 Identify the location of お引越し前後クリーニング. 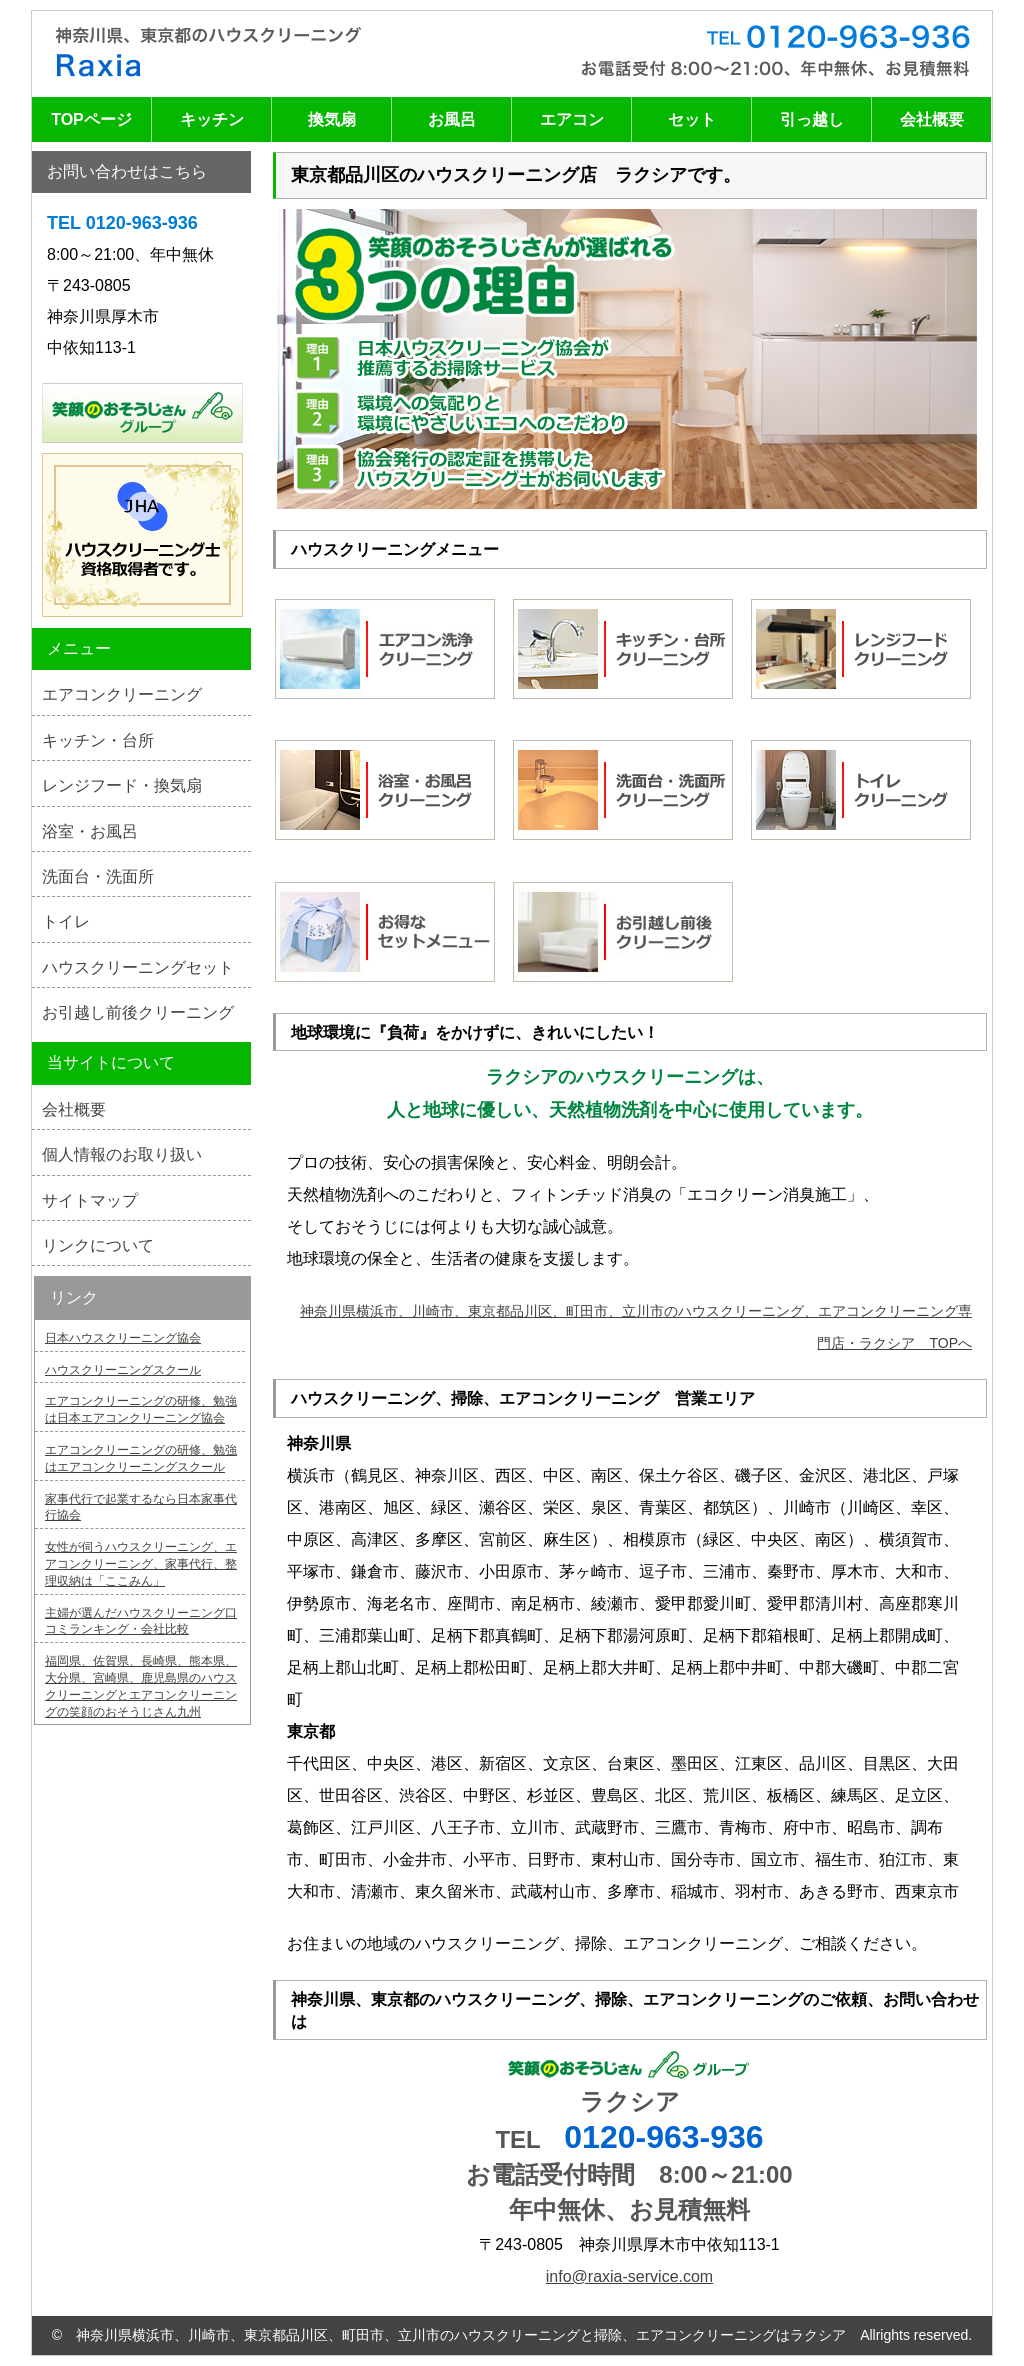
(138, 1012).